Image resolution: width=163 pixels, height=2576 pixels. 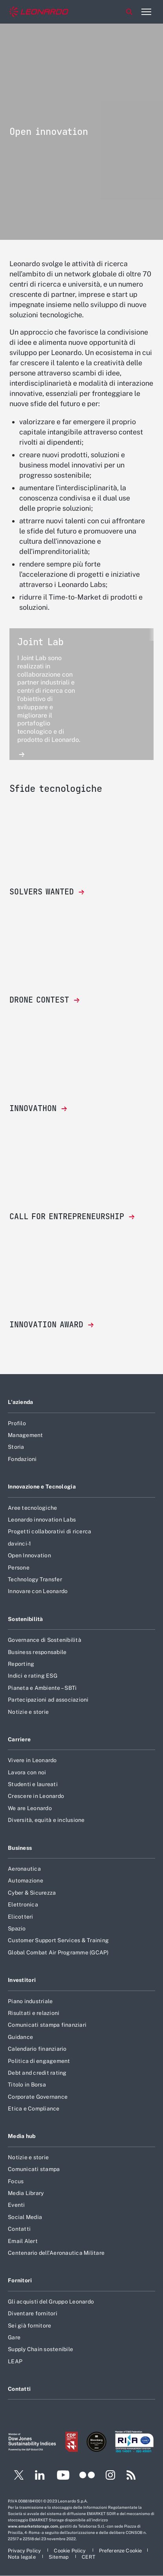 I want to click on Elicotteri [Footer vai alla pagina Elicotteri], so click(x=20, y=1917).